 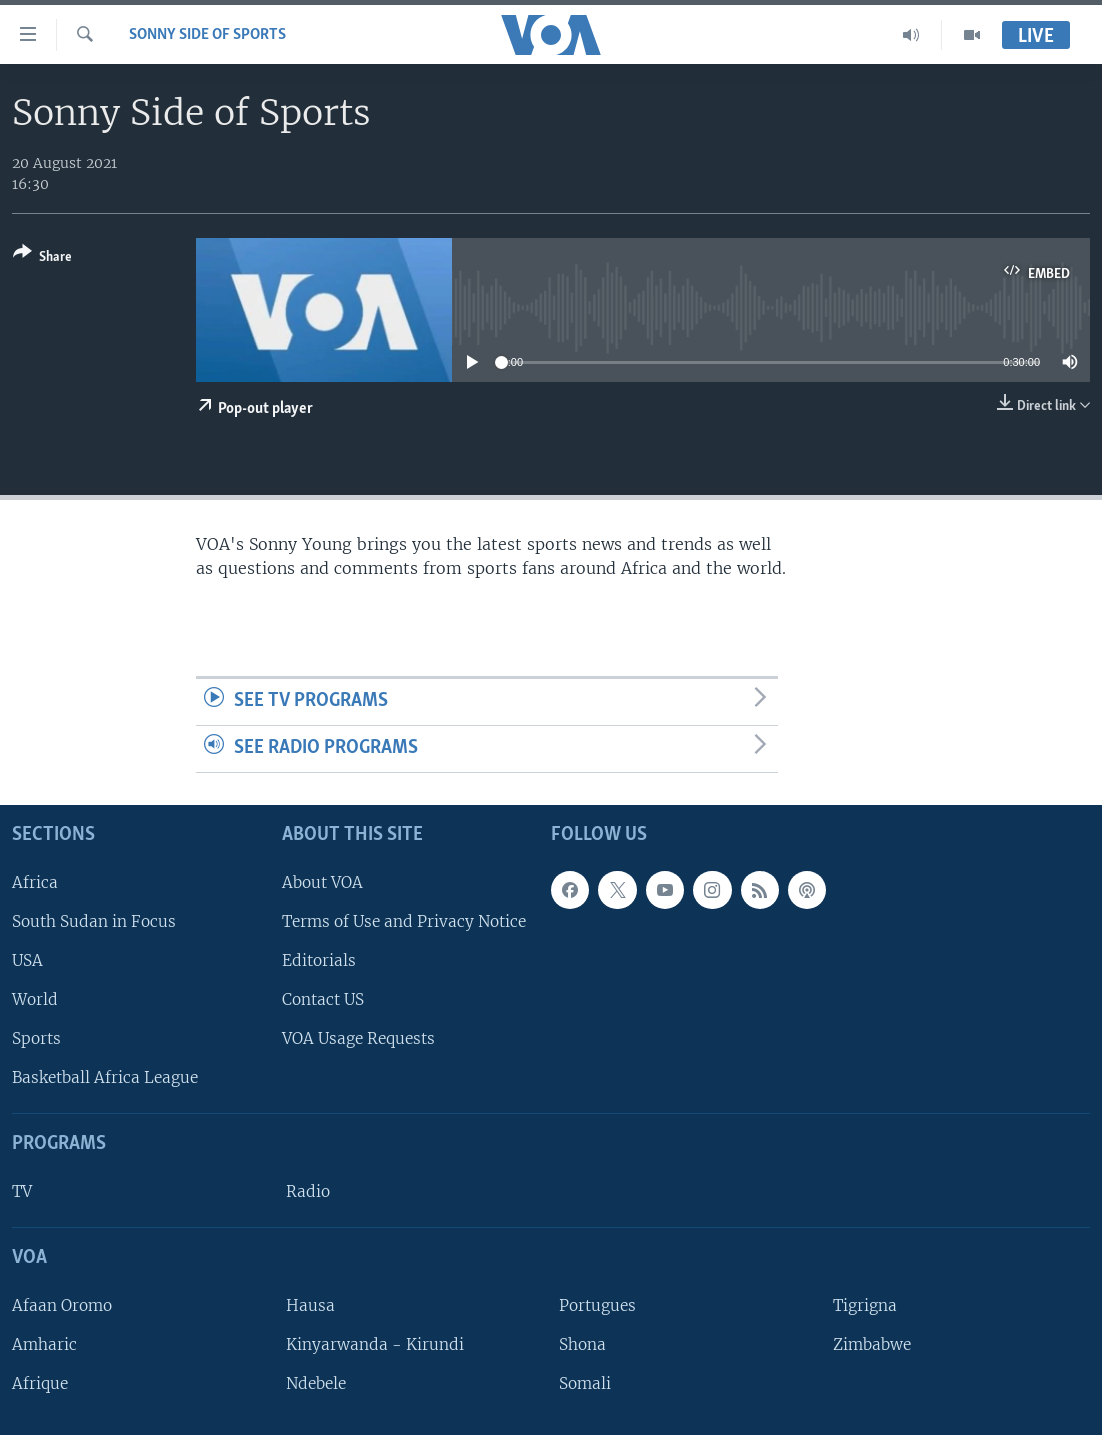 I want to click on Ndebele, so click(x=316, y=1383).